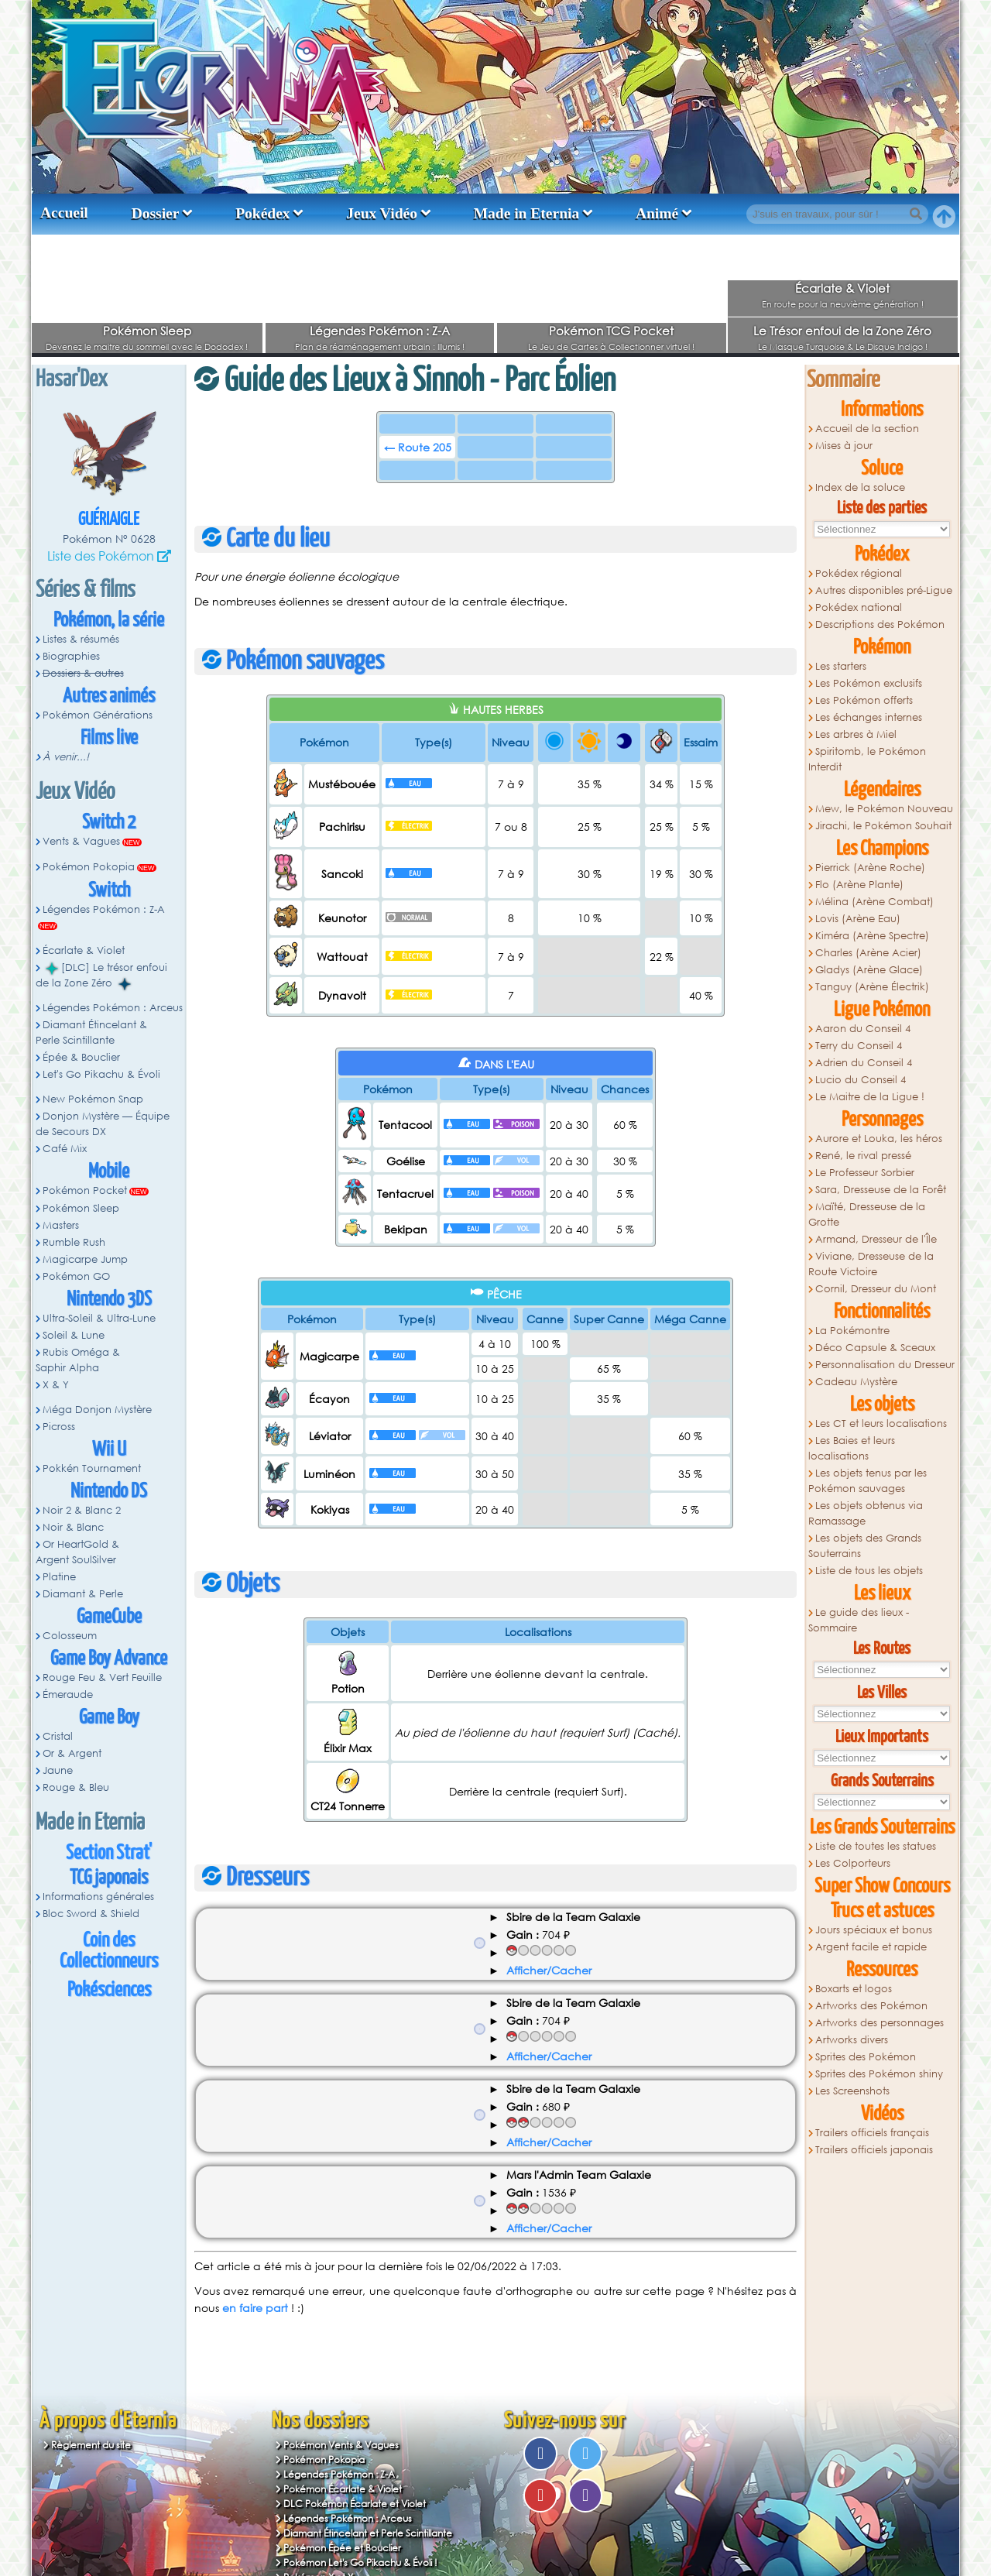 This screenshot has height=2576, width=991. Describe the element at coordinates (869, 1096) in the screenshot. I see `Le Maitre de la Ligue !` at that location.